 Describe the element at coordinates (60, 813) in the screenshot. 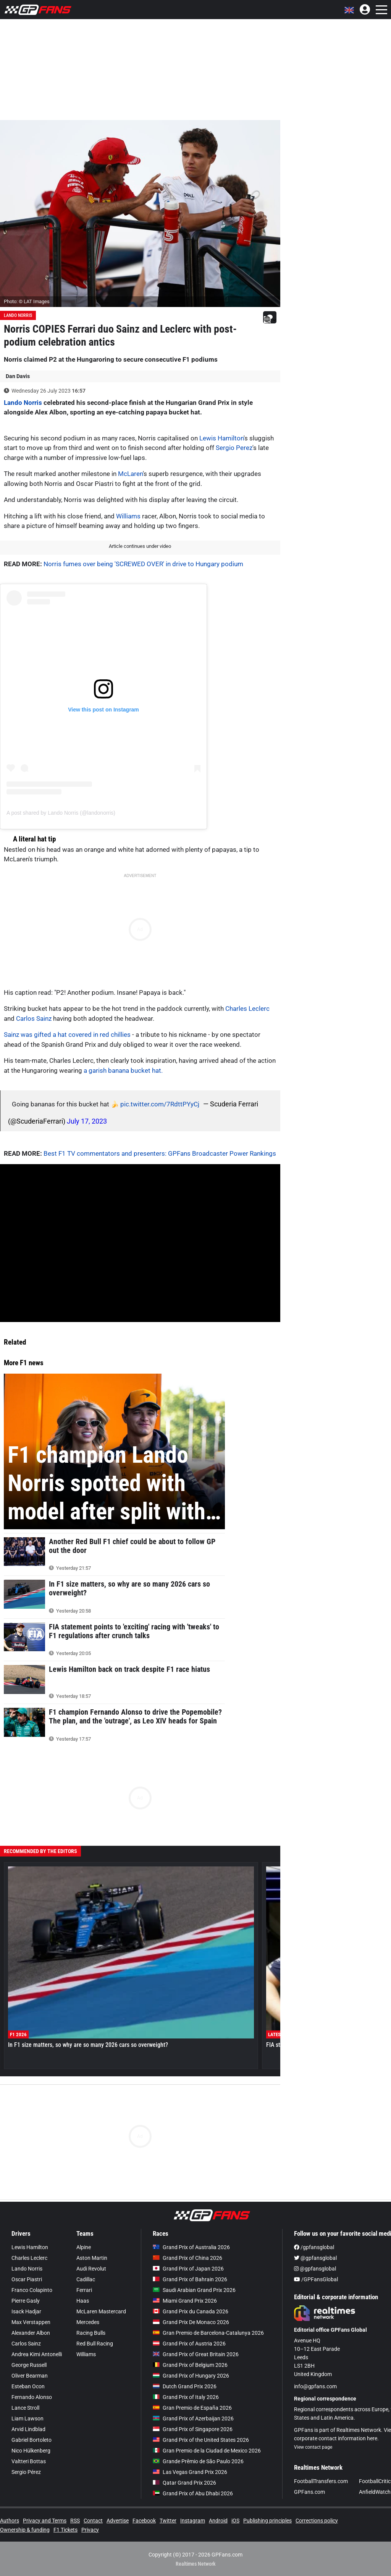

I see `A post shared by Lando Norris (@landonorris)` at that location.